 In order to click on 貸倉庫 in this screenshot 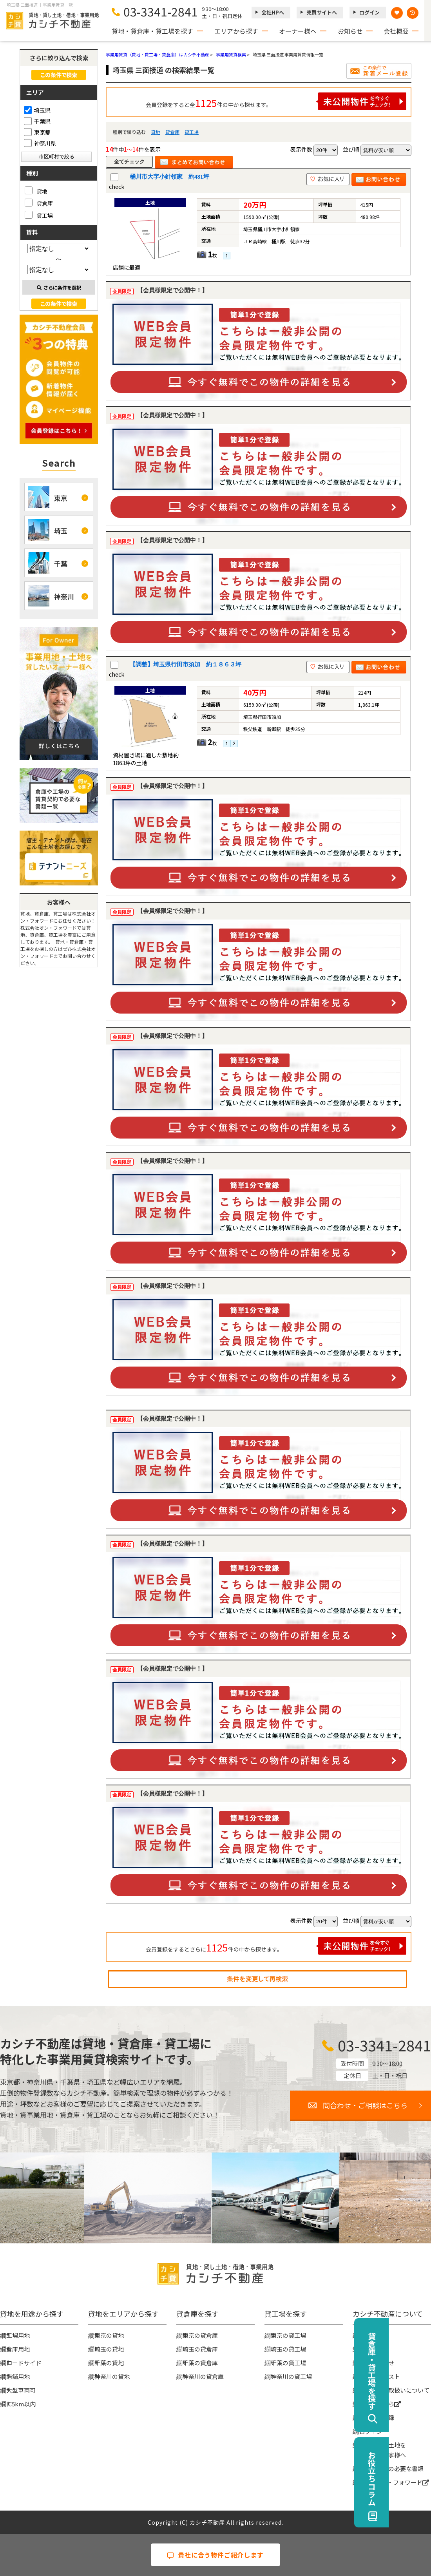, I will do `click(172, 132)`.